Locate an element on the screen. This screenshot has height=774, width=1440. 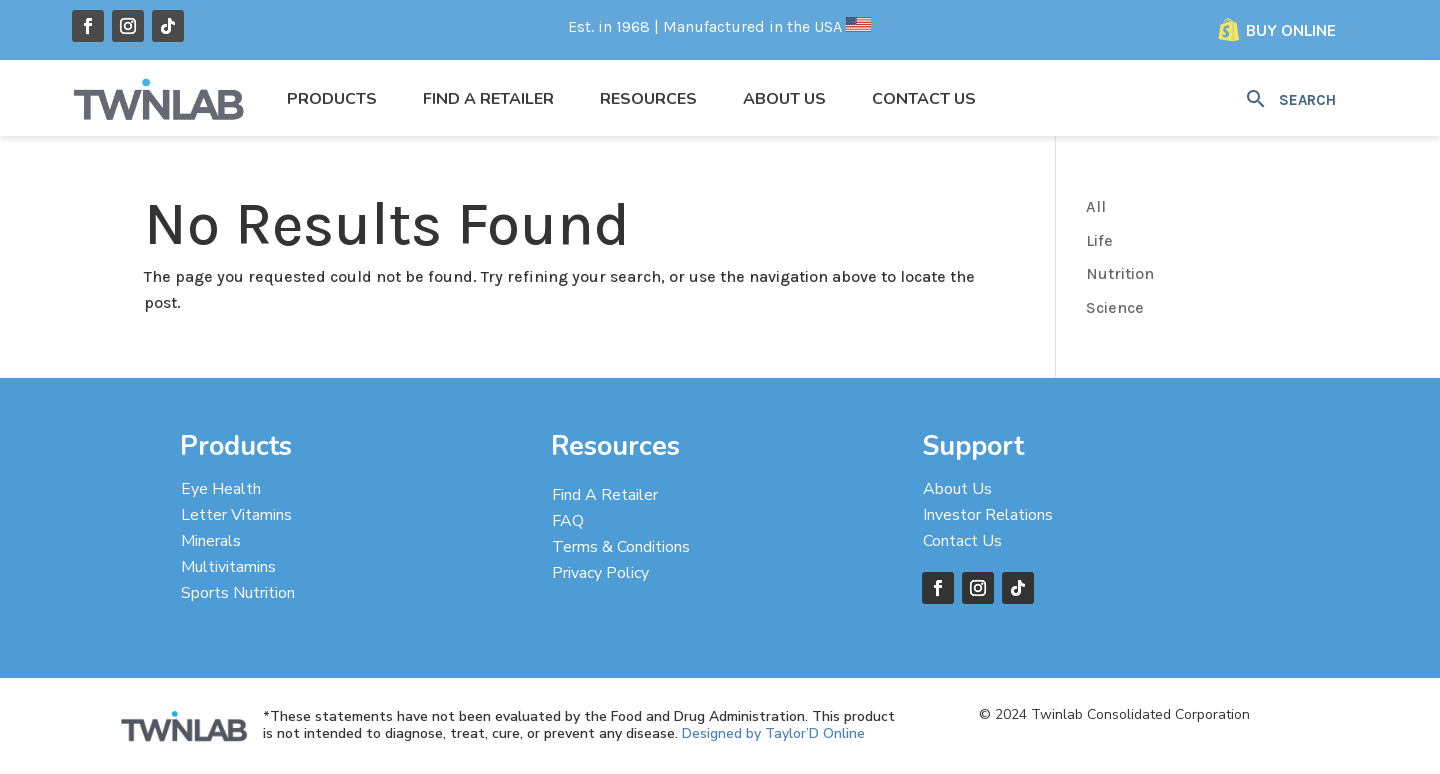
Privacy Policy is located at coordinates (600, 573).